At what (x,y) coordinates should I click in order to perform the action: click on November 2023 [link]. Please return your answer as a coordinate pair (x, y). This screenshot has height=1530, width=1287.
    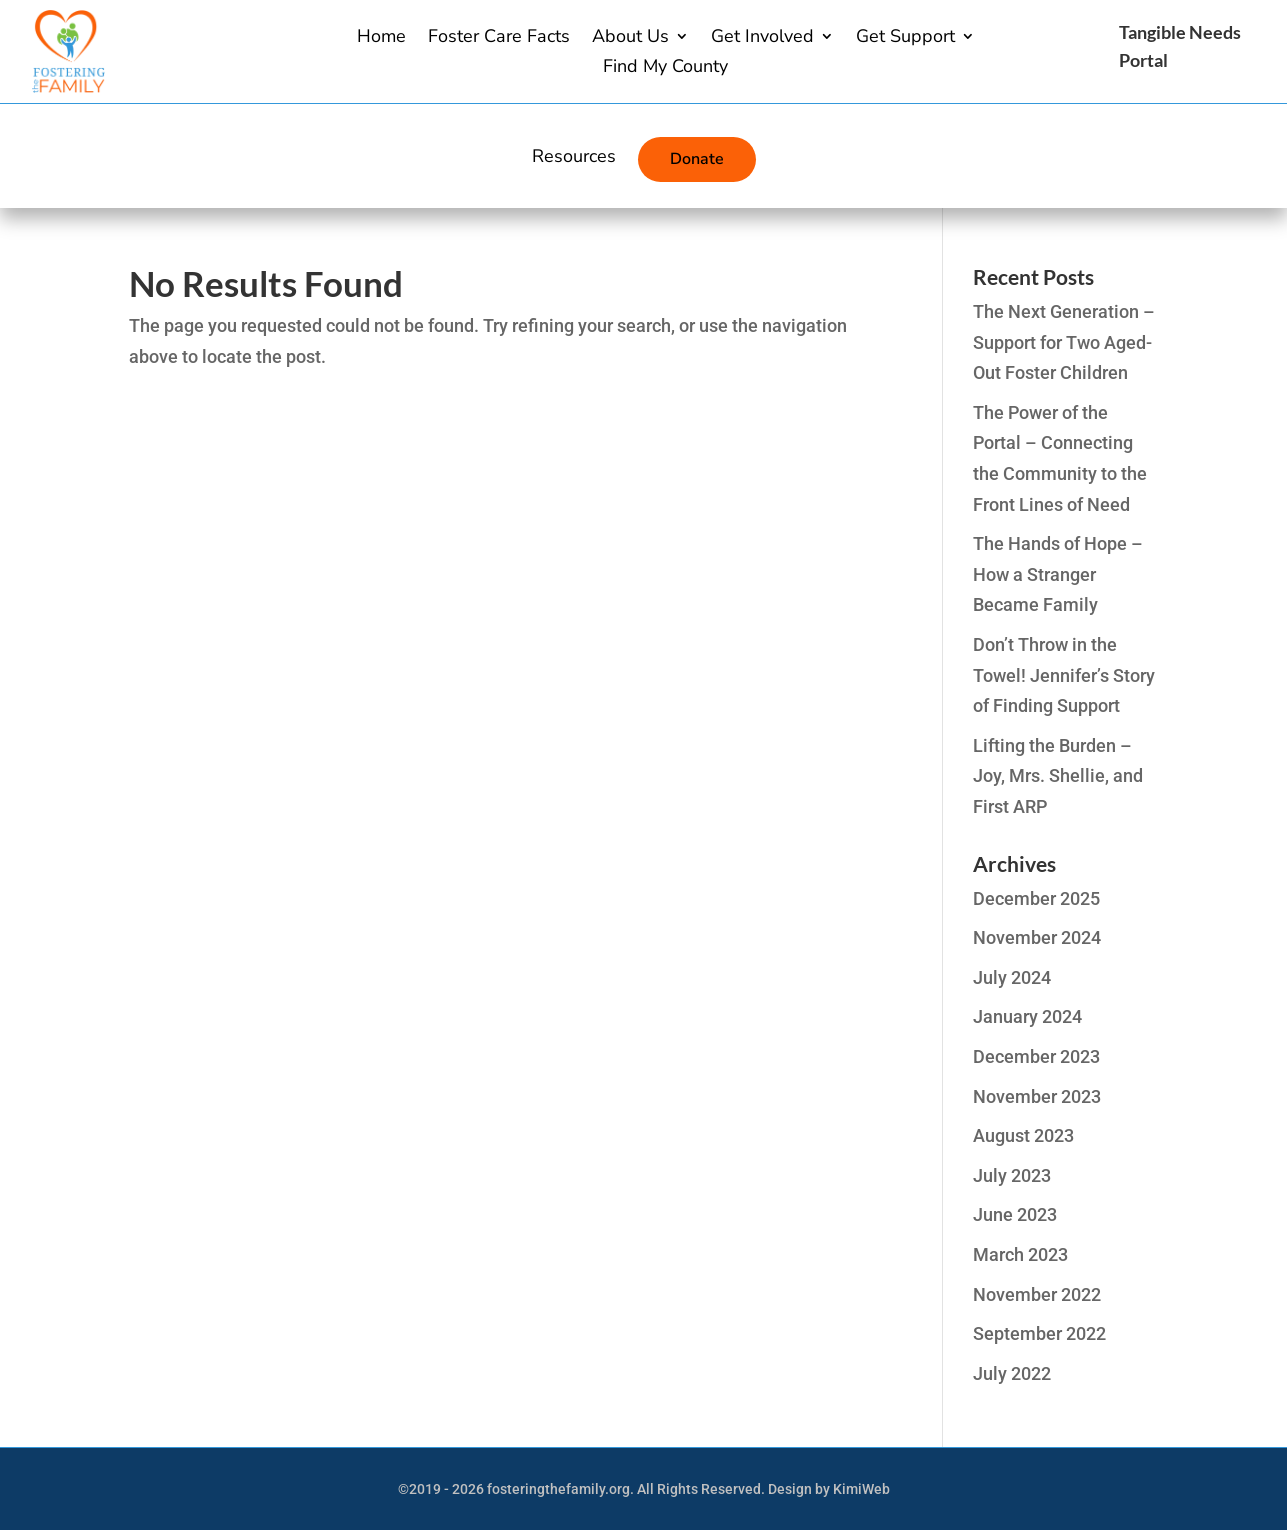
    Looking at the image, I should click on (1037, 1096).